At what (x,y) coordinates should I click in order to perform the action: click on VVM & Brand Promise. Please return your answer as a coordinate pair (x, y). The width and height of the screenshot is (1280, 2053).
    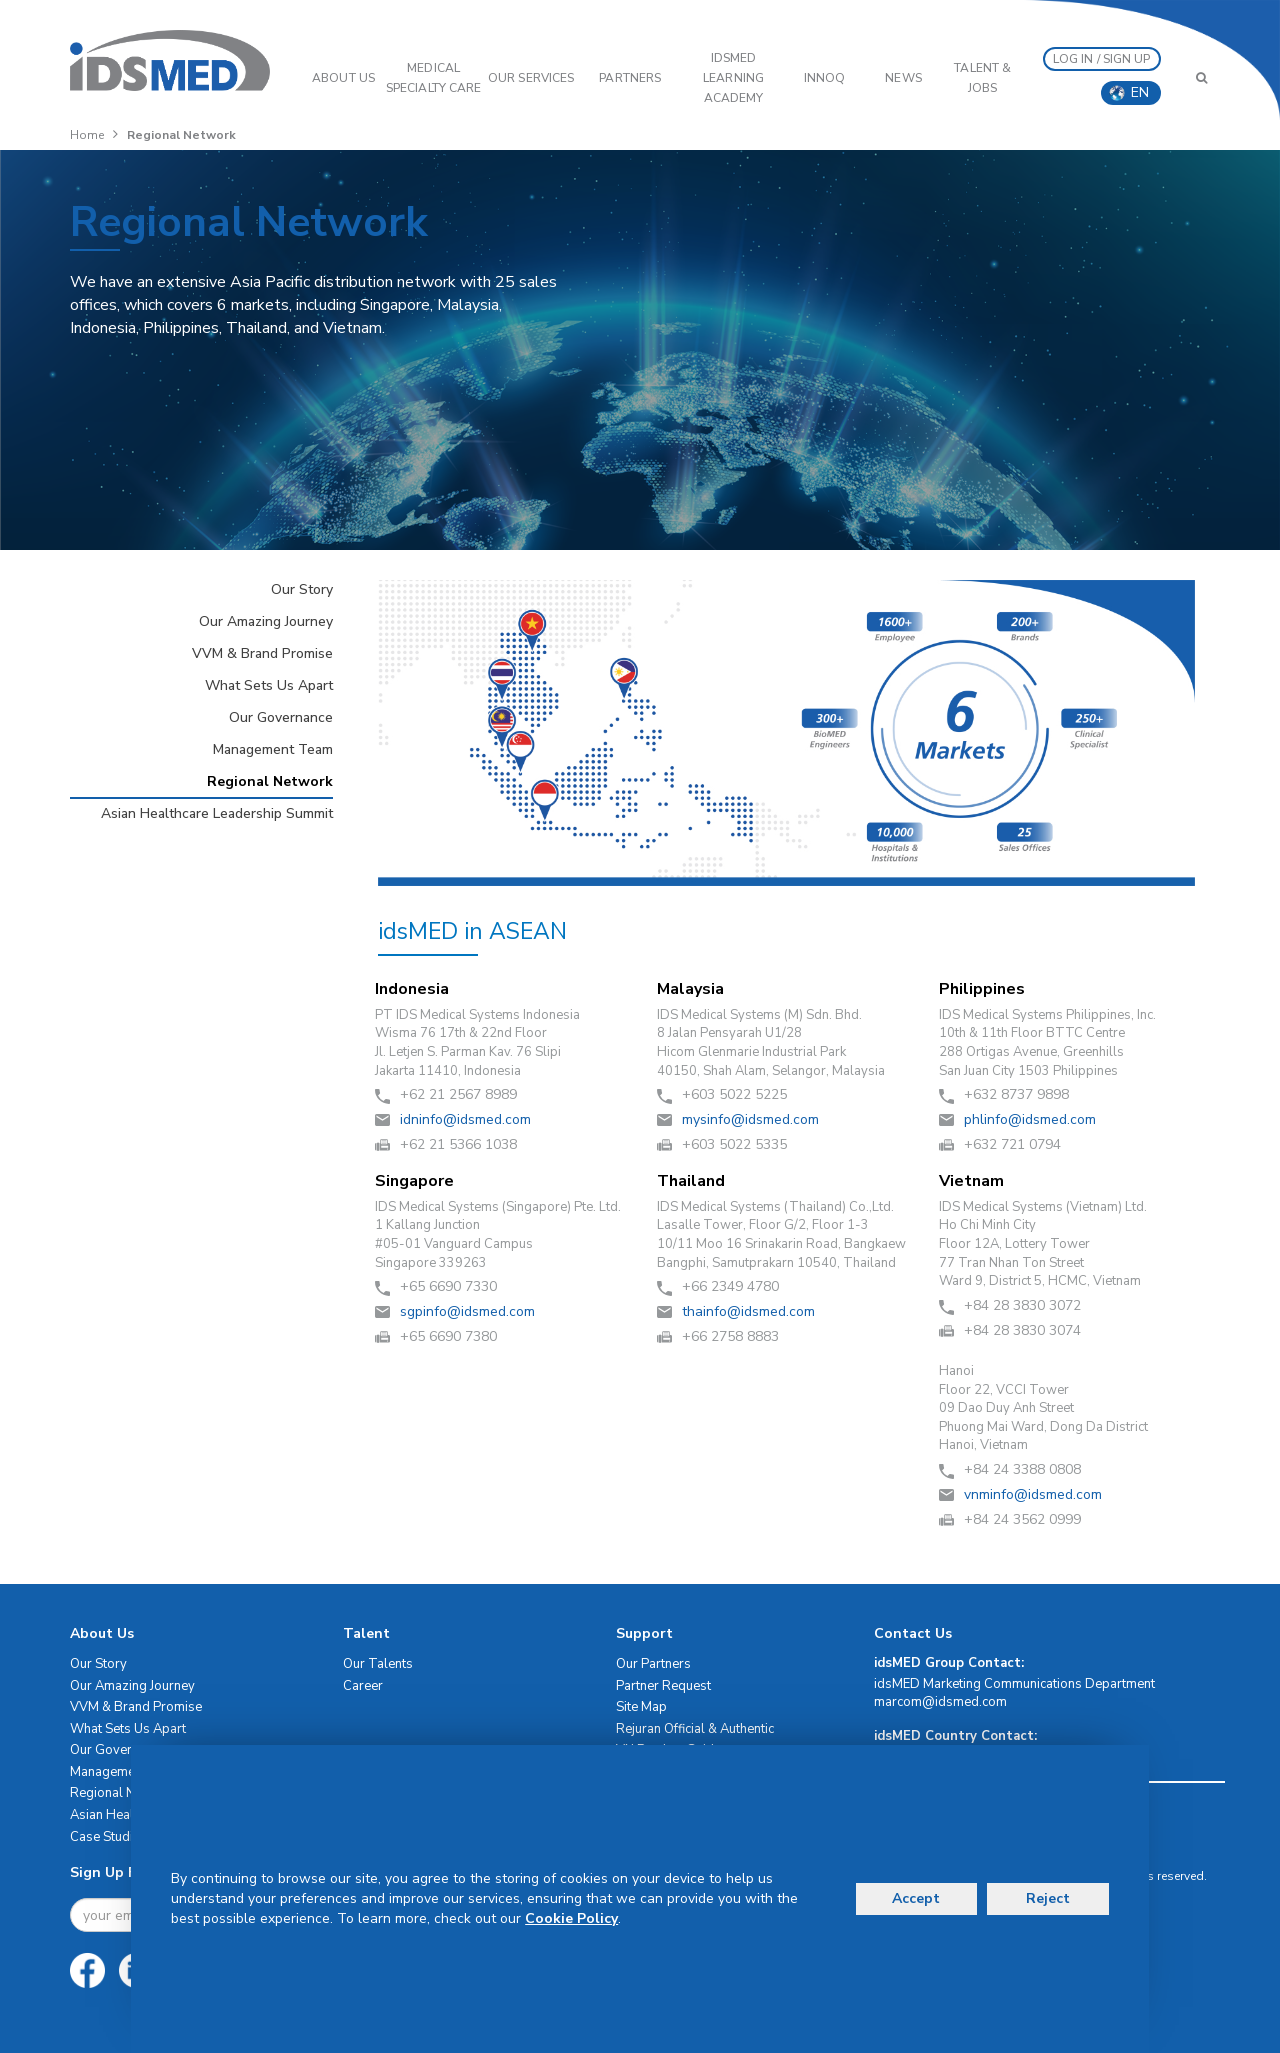
    Looking at the image, I should click on (262, 653).